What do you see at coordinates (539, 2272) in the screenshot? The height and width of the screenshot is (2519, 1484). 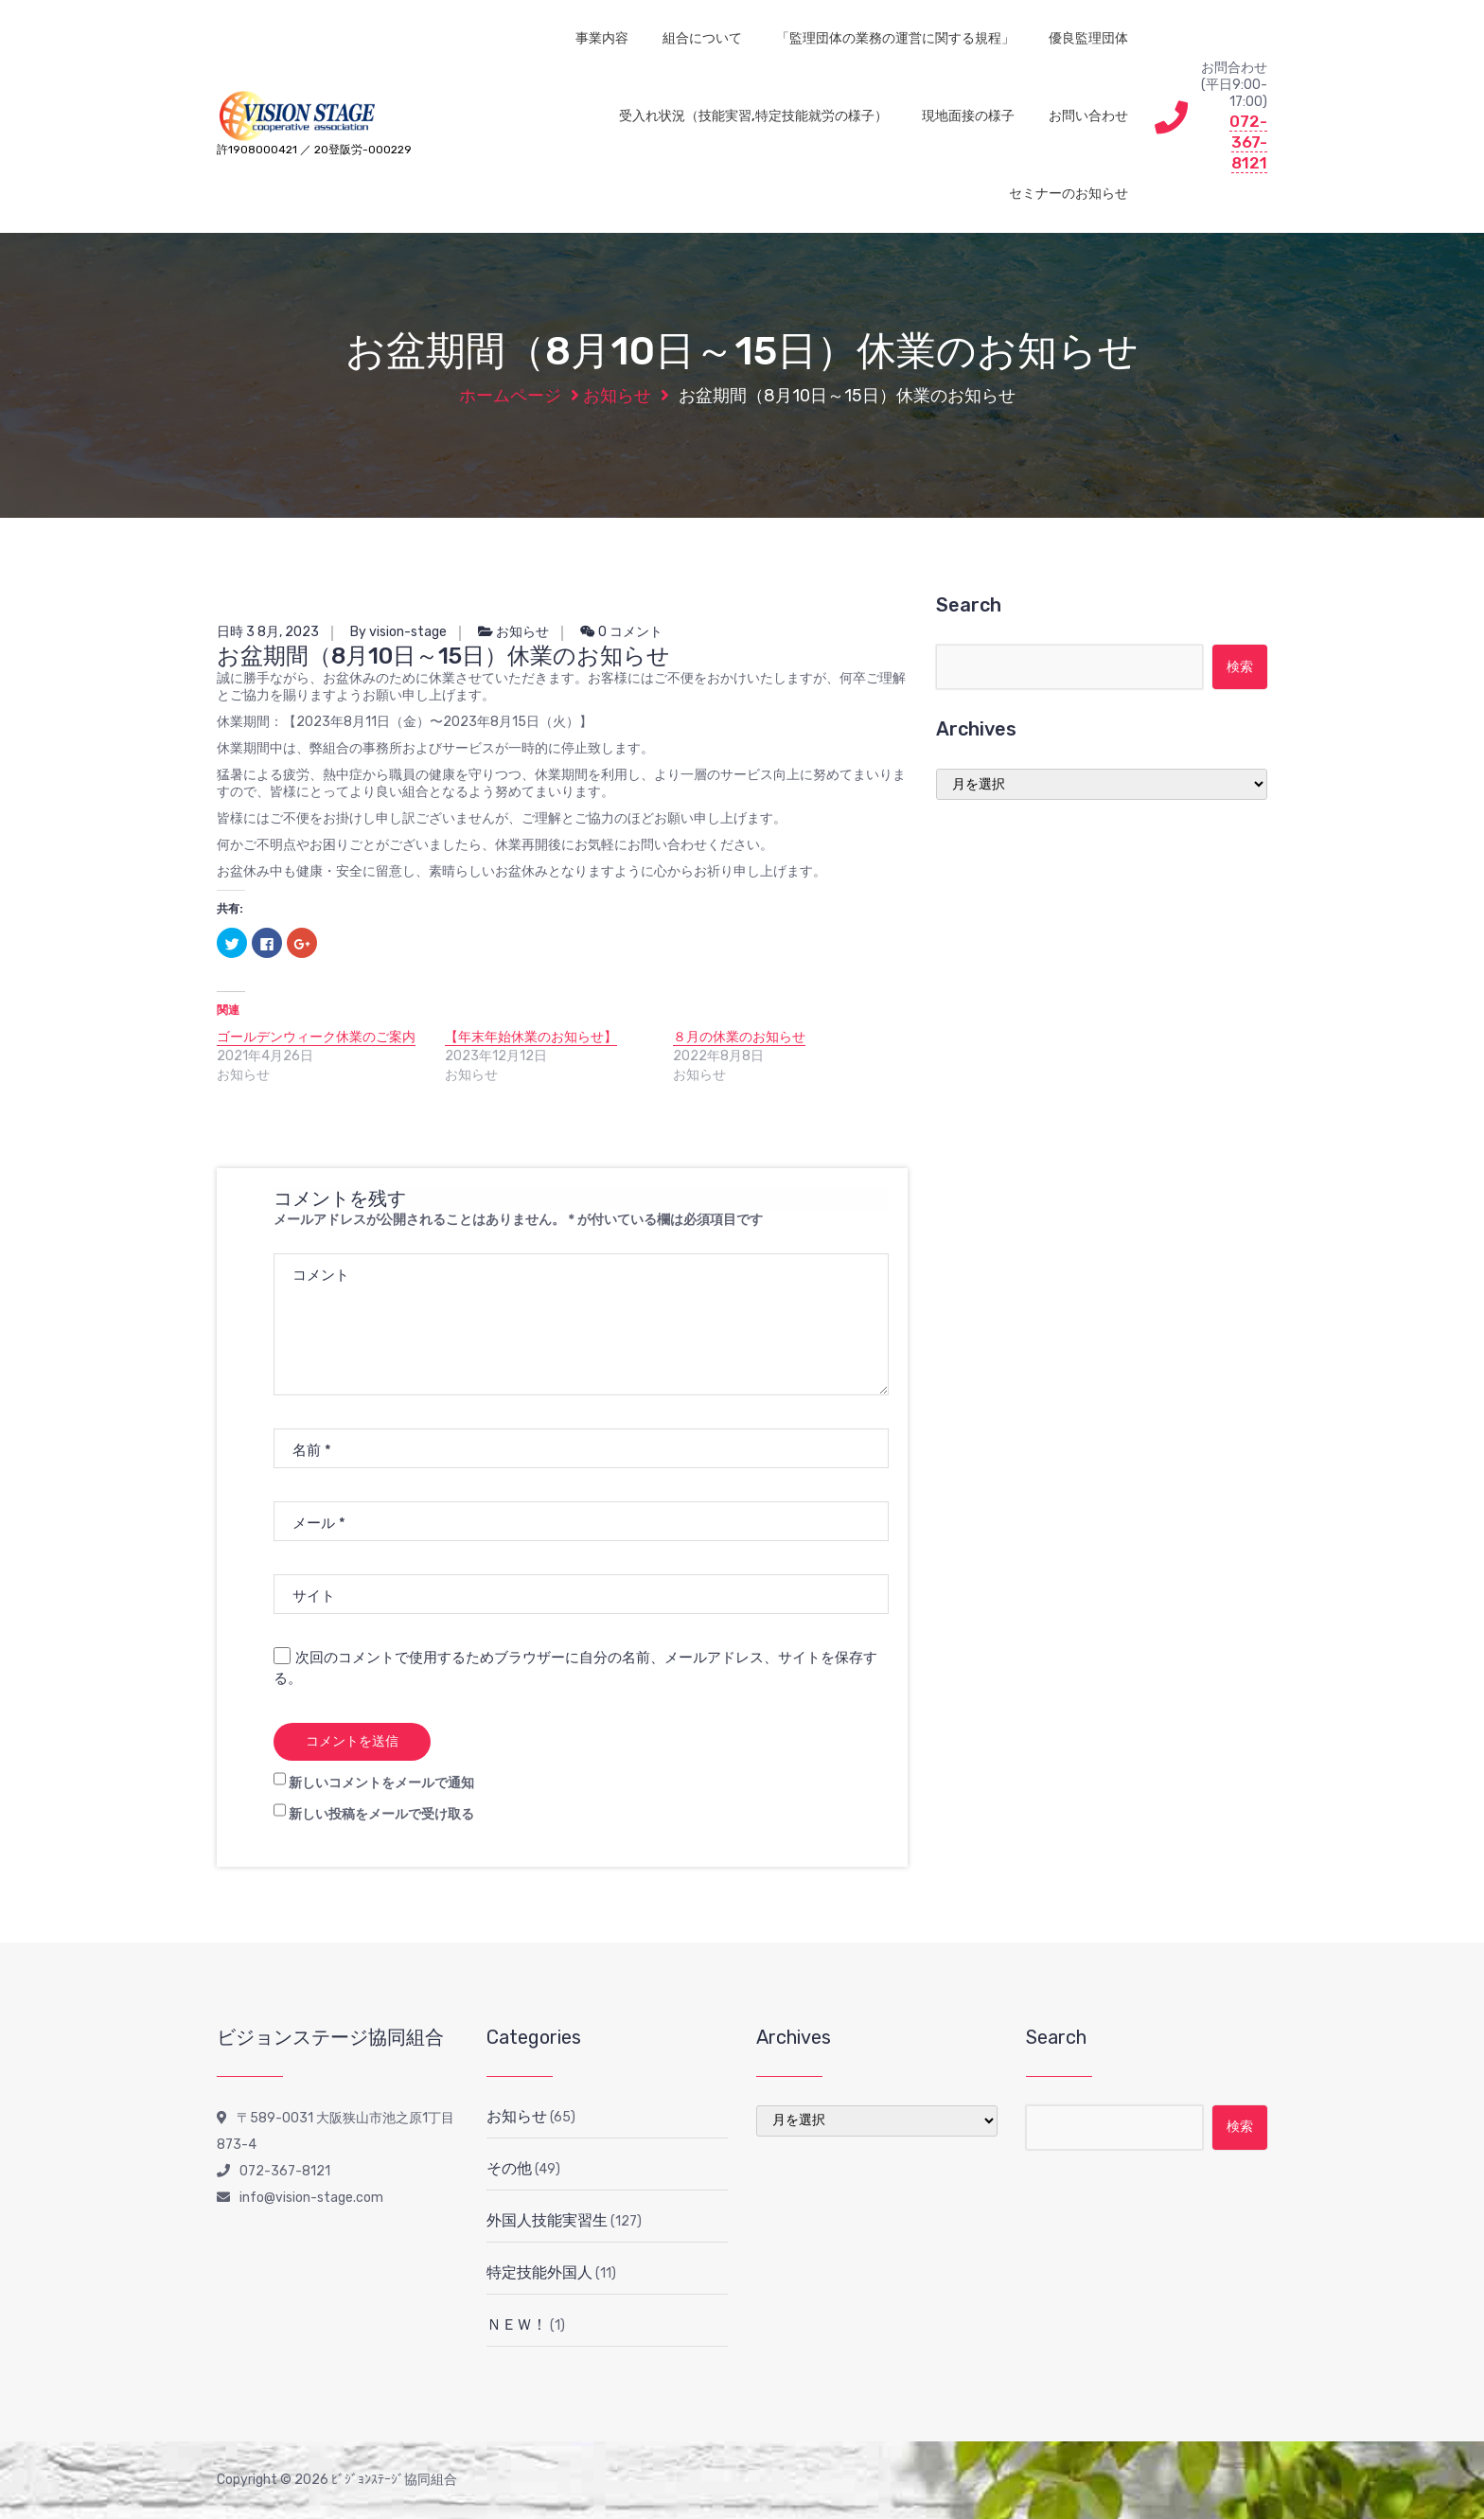 I see `特定技能外国人` at bounding box center [539, 2272].